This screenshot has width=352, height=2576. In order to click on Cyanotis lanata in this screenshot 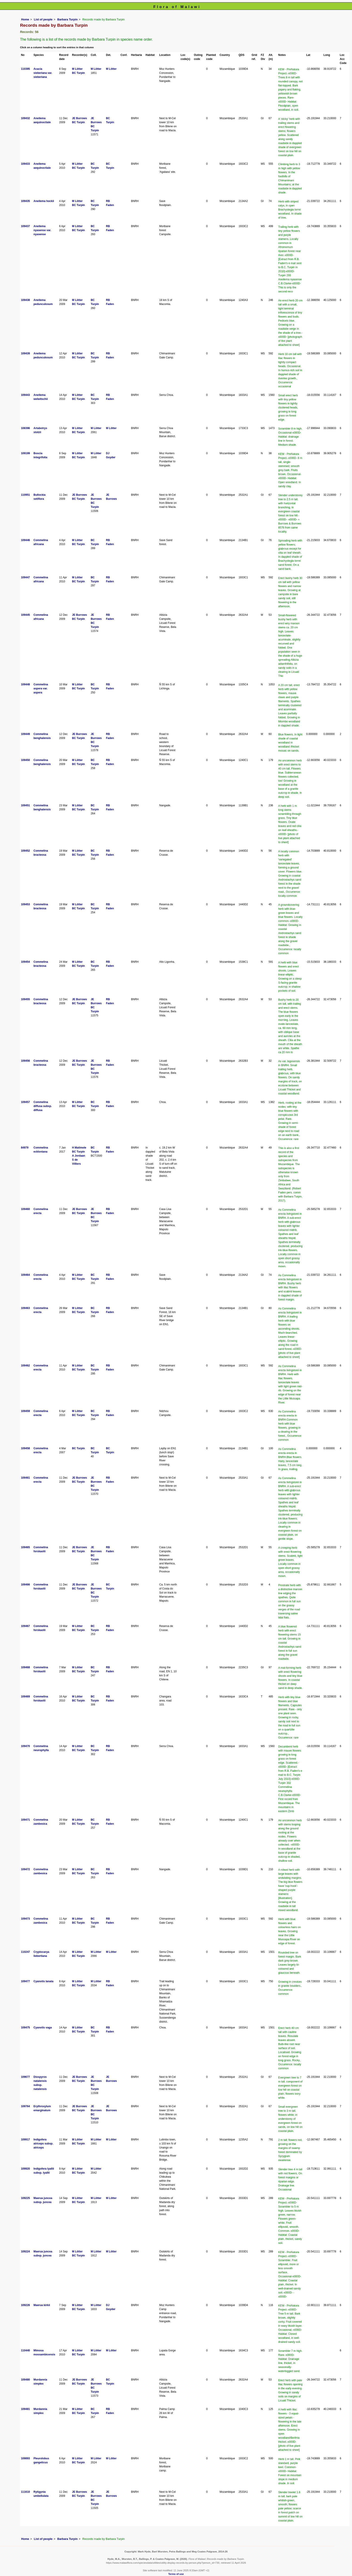, I will do `click(43, 1981)`.